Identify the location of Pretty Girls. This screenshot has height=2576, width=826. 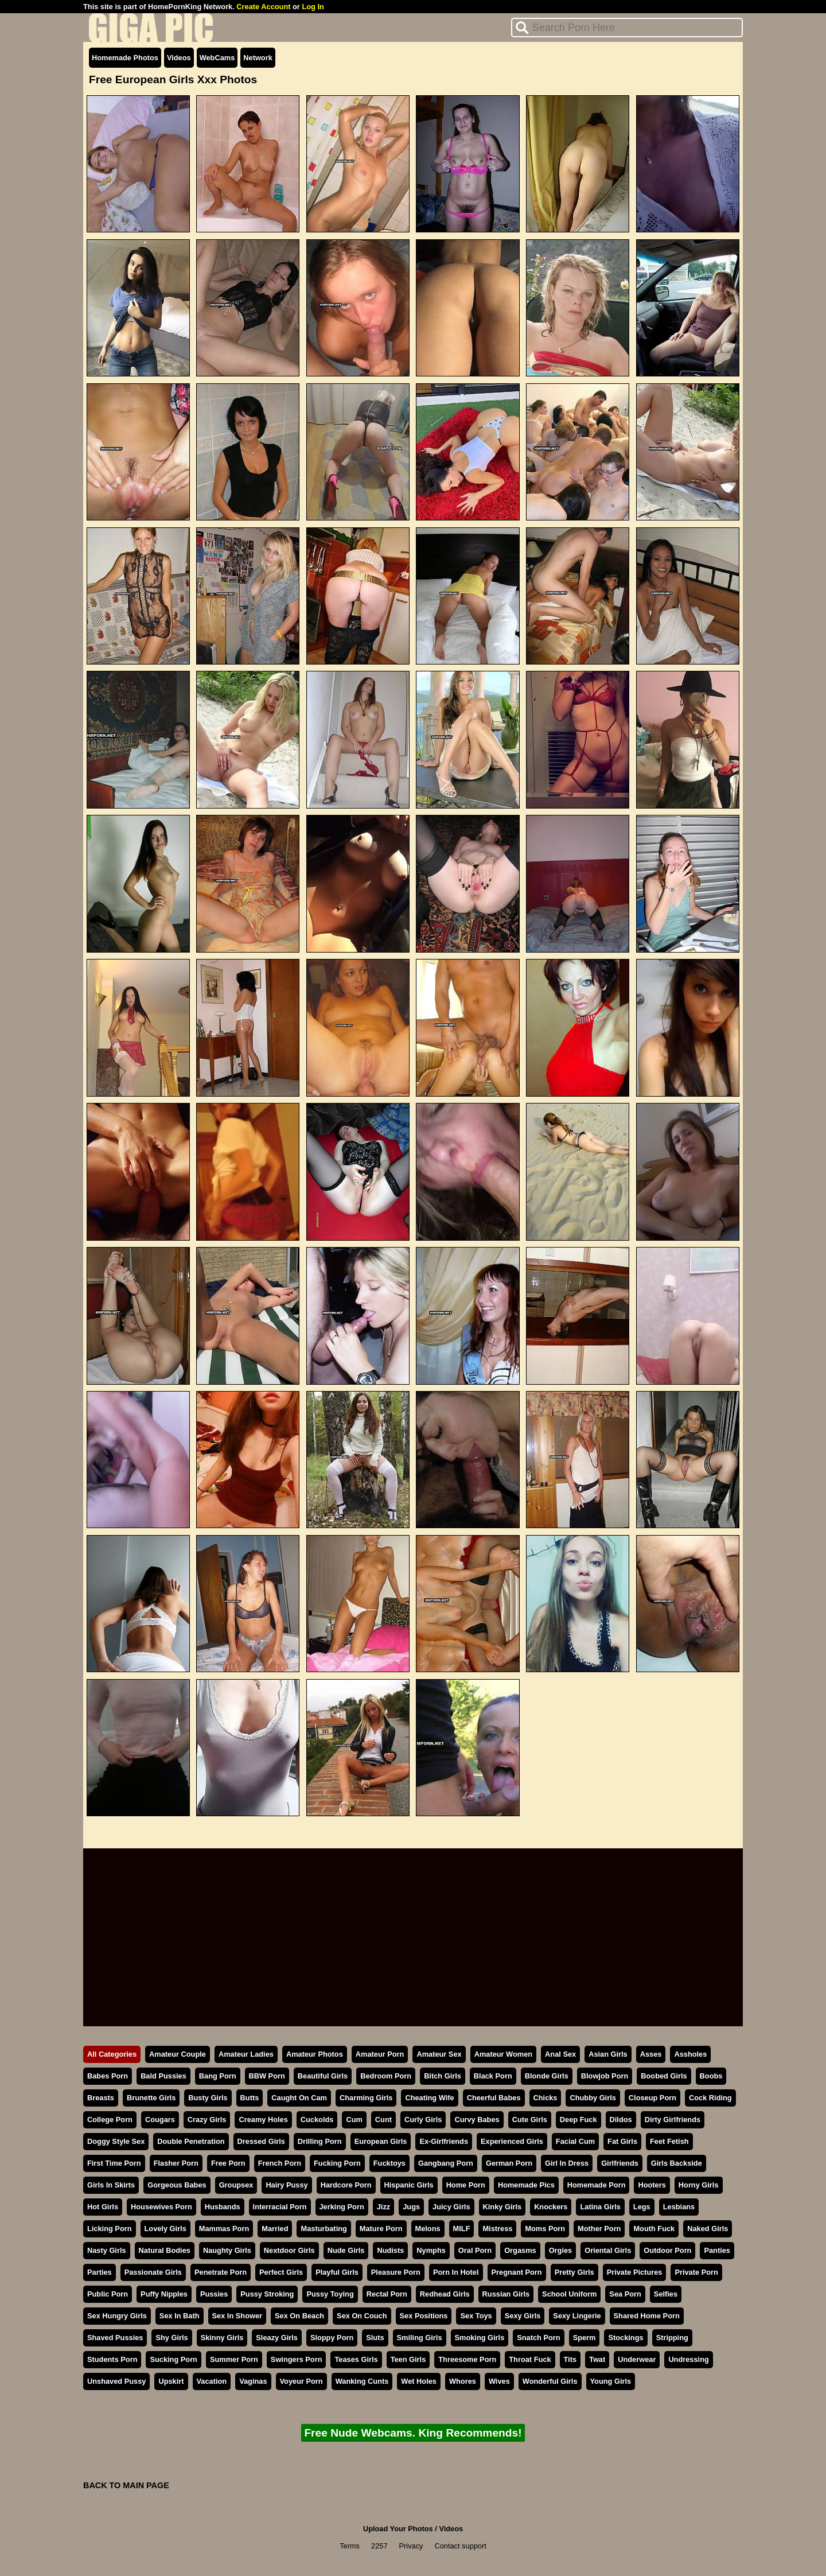
(574, 2272).